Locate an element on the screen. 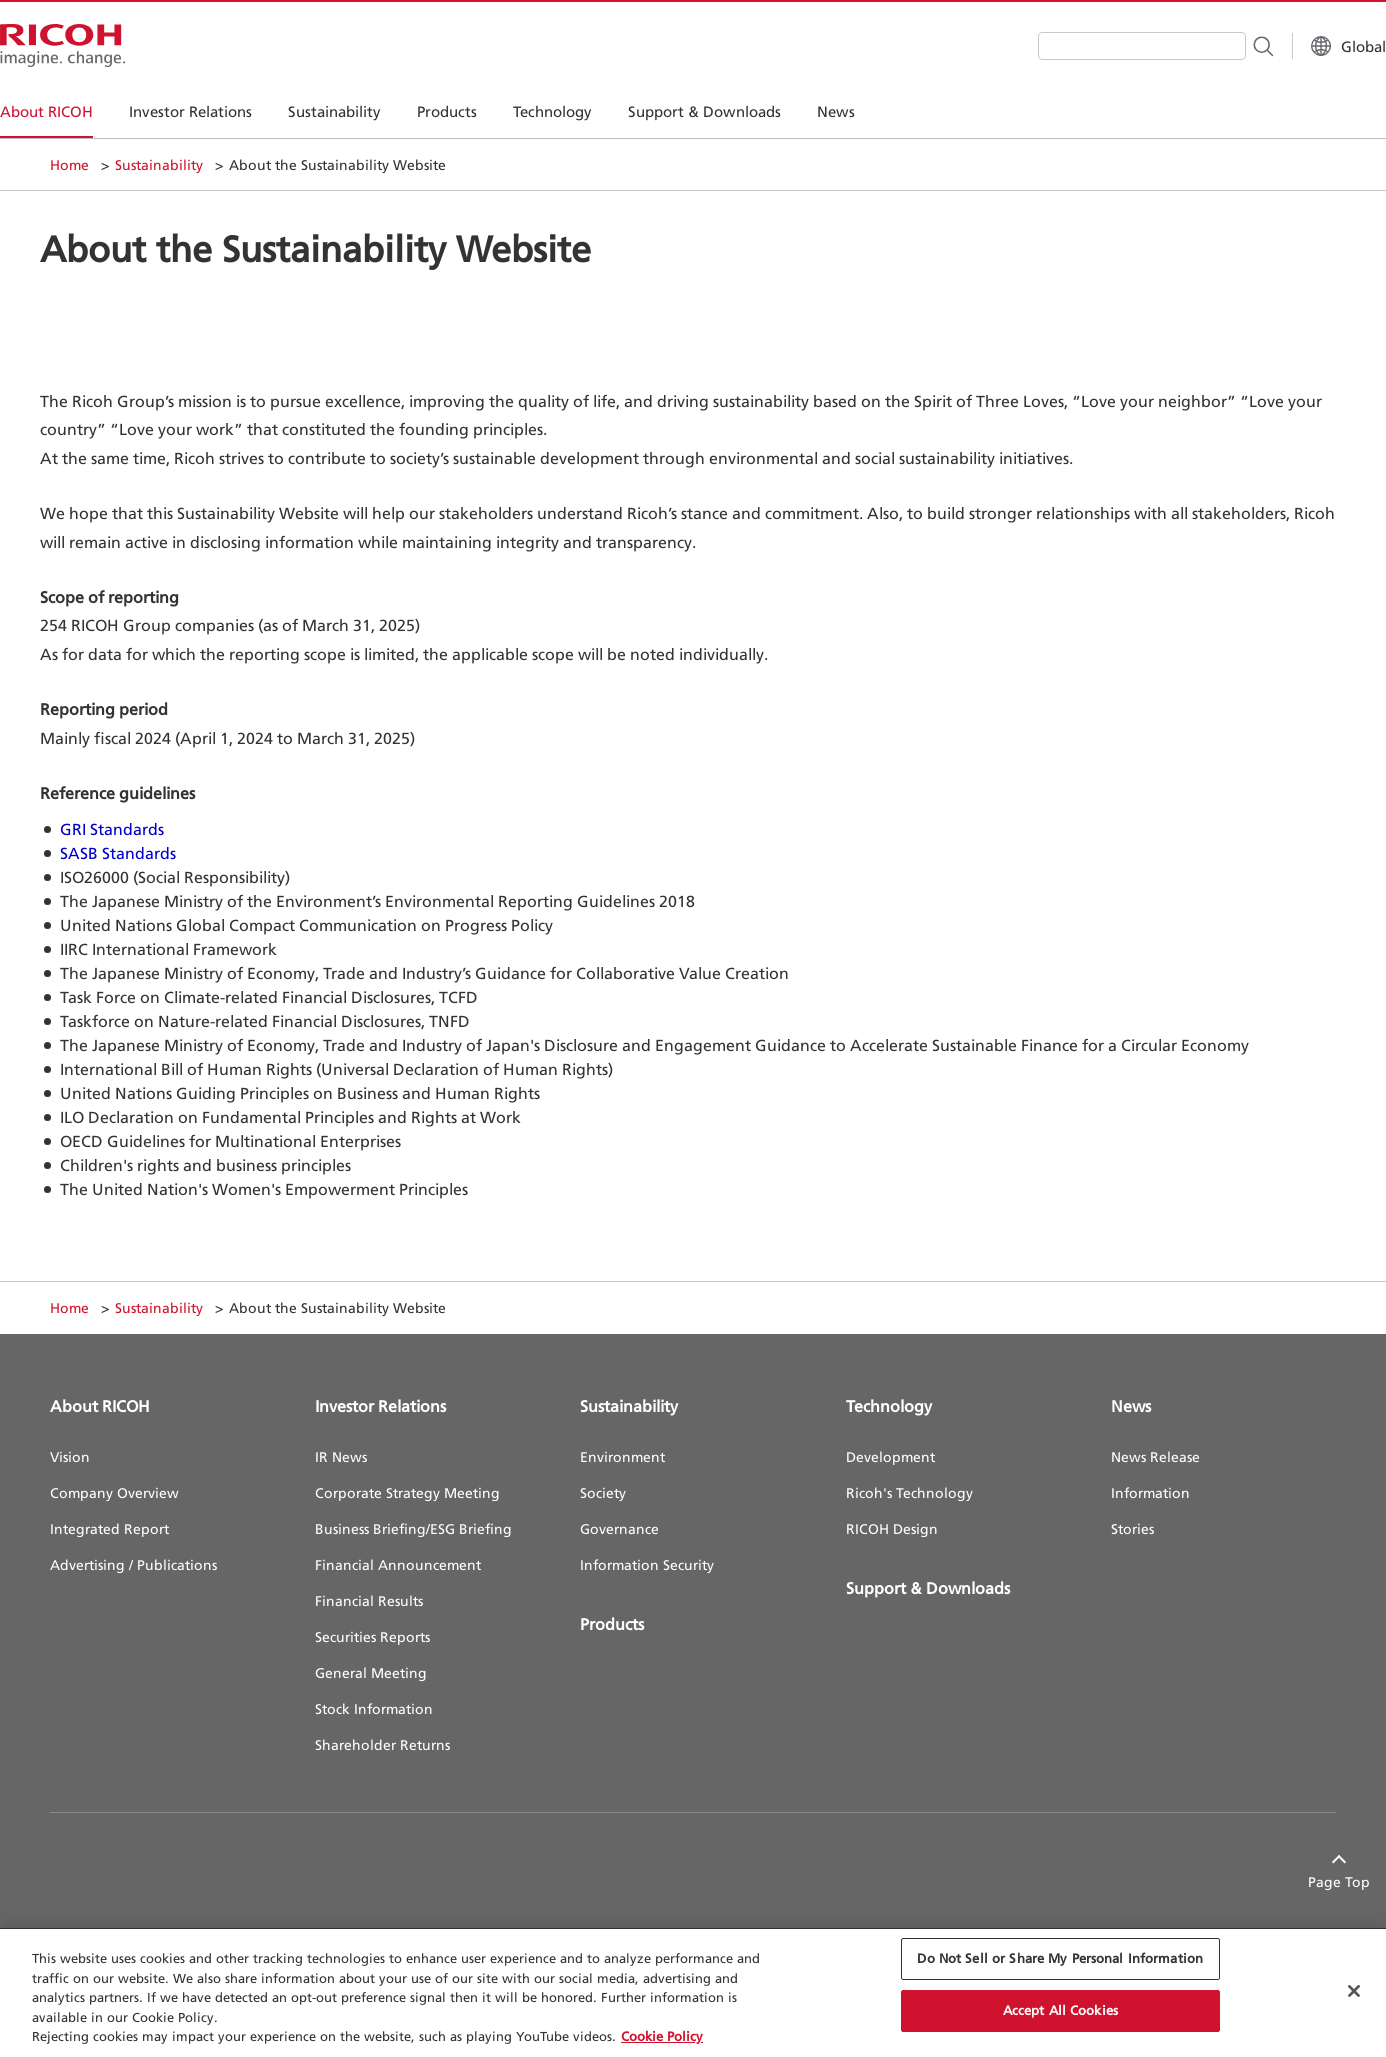  Page Top is located at coordinates (1305, 1881).